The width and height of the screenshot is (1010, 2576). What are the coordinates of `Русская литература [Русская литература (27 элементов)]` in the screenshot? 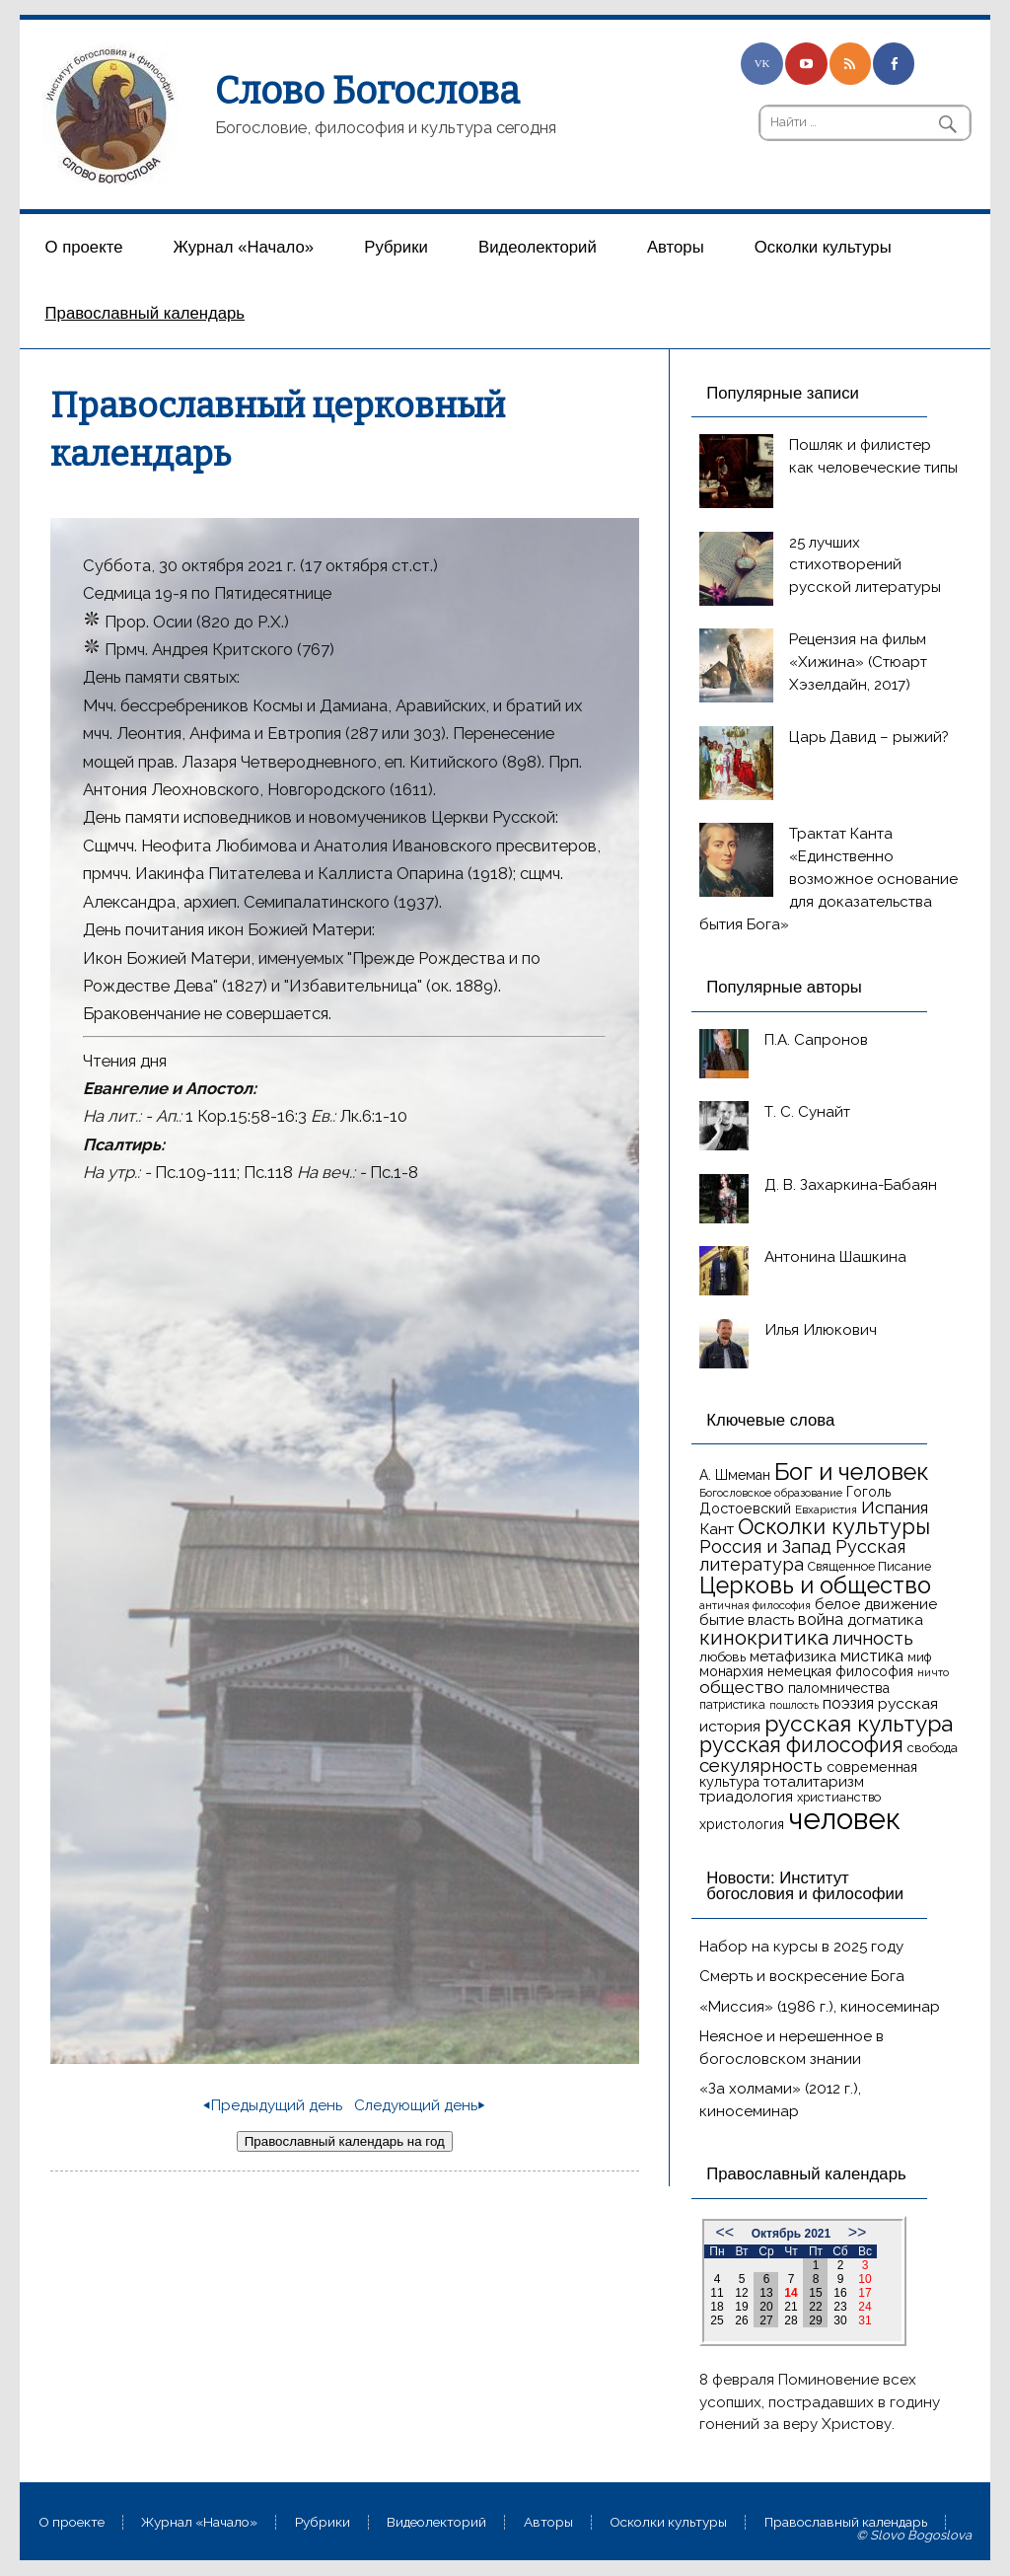 It's located at (802, 1555).